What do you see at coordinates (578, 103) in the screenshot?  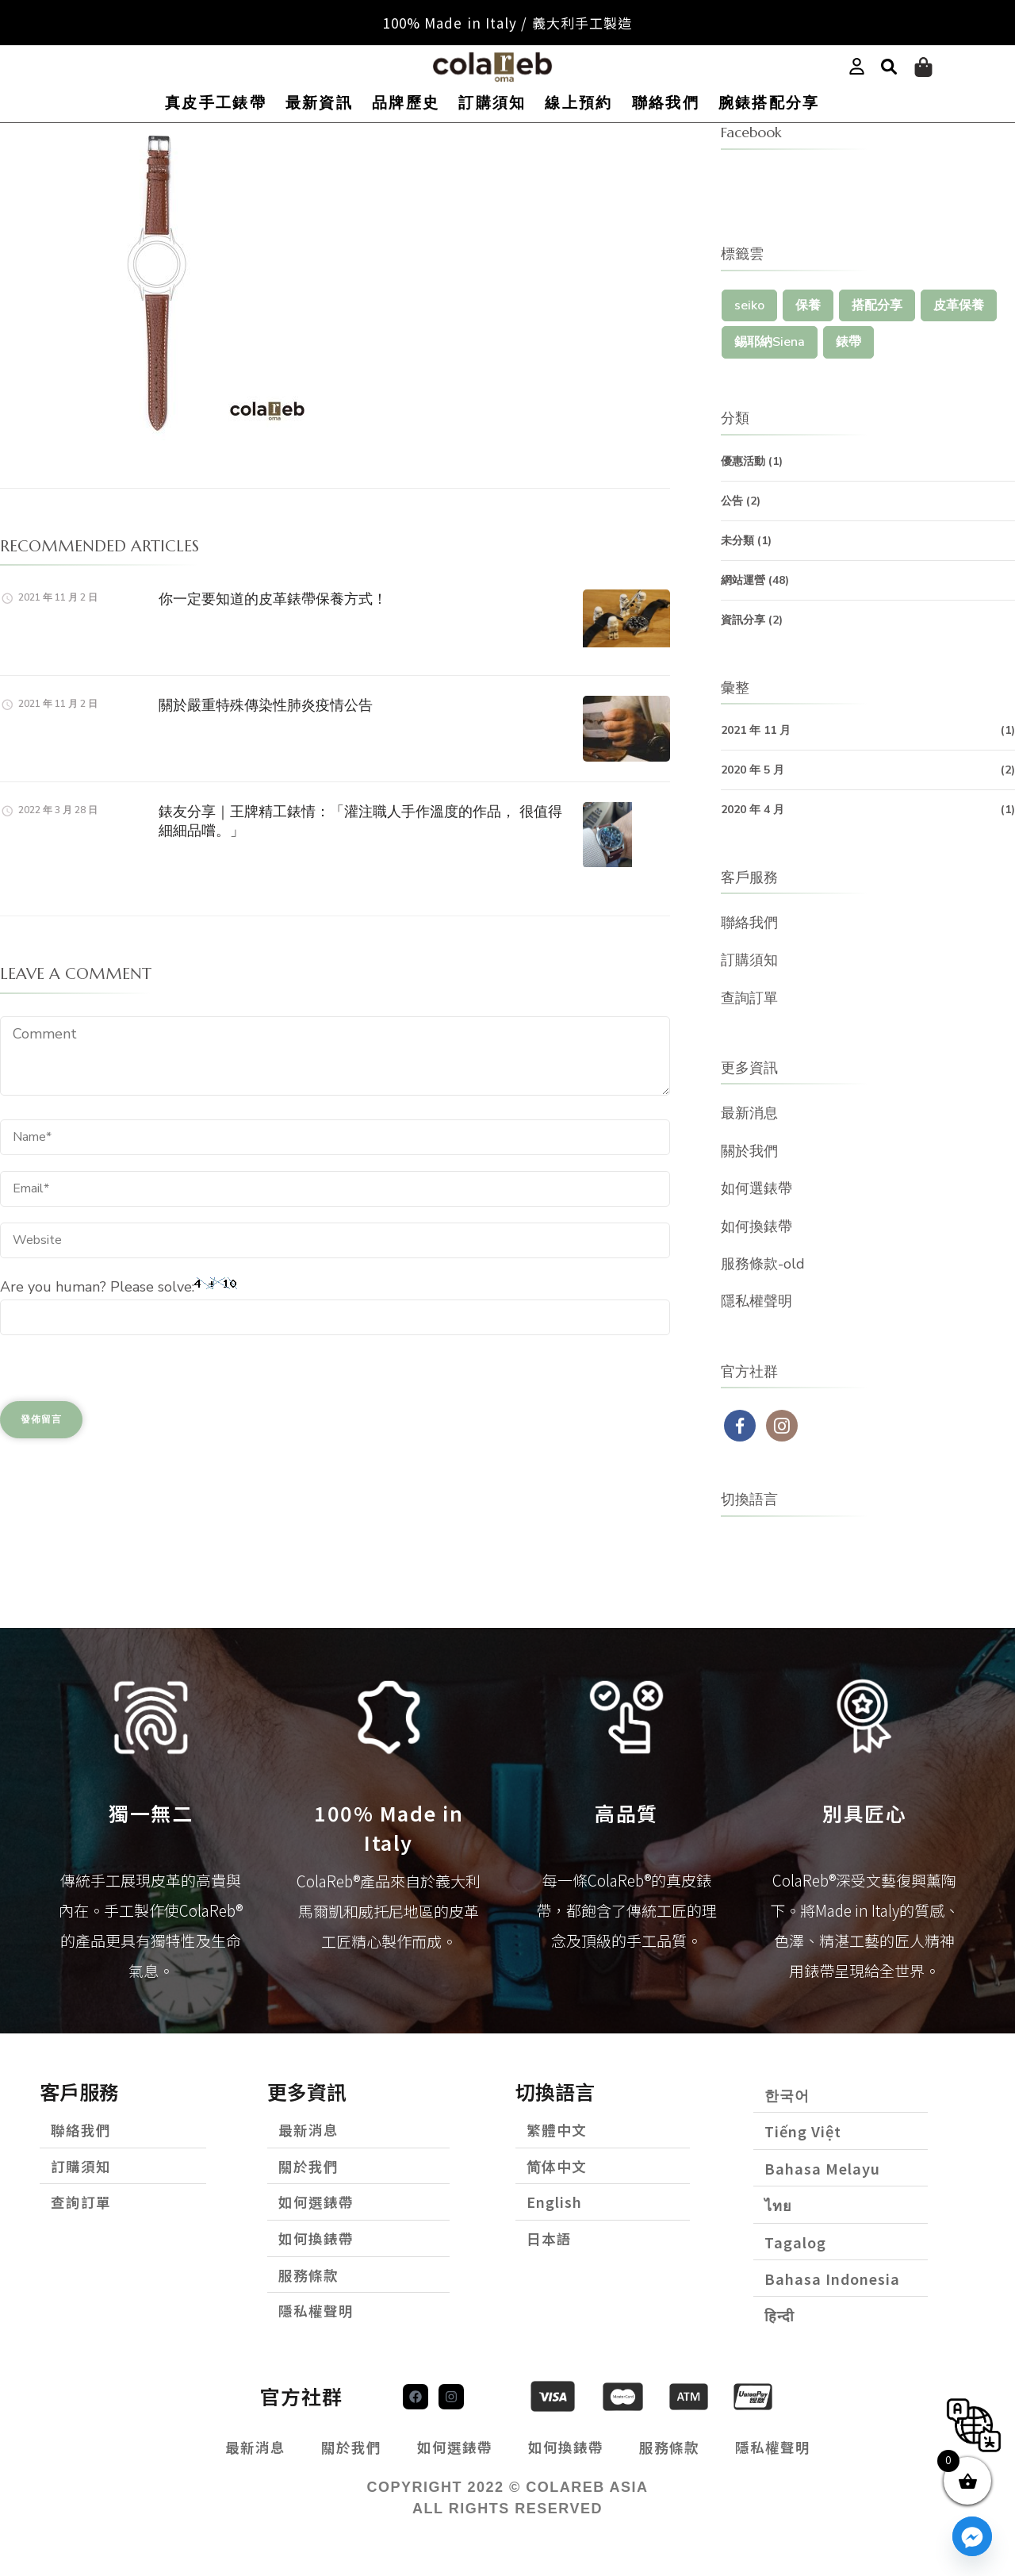 I see `線上預約` at bounding box center [578, 103].